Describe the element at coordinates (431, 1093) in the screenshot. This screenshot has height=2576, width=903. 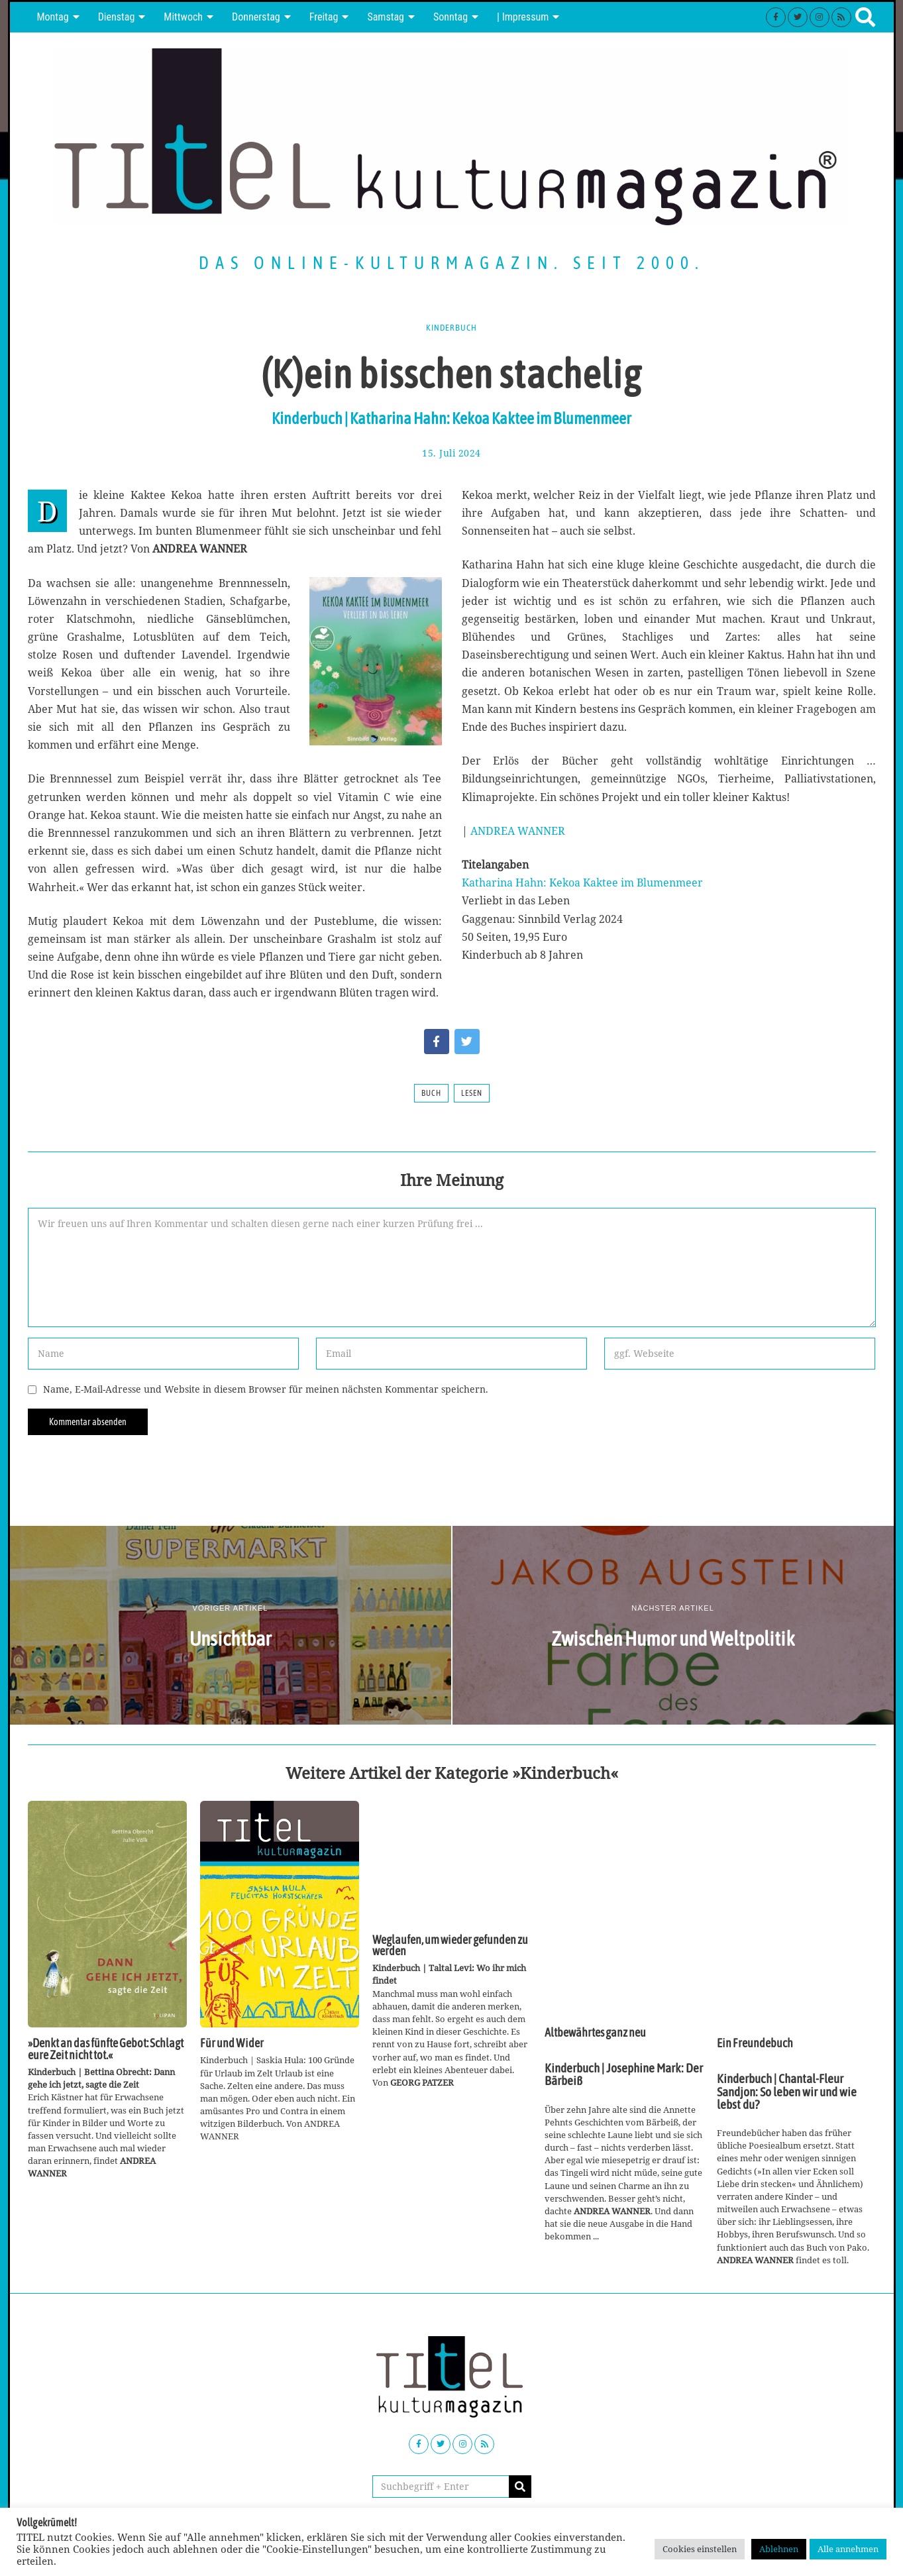
I see `Buch` at that location.